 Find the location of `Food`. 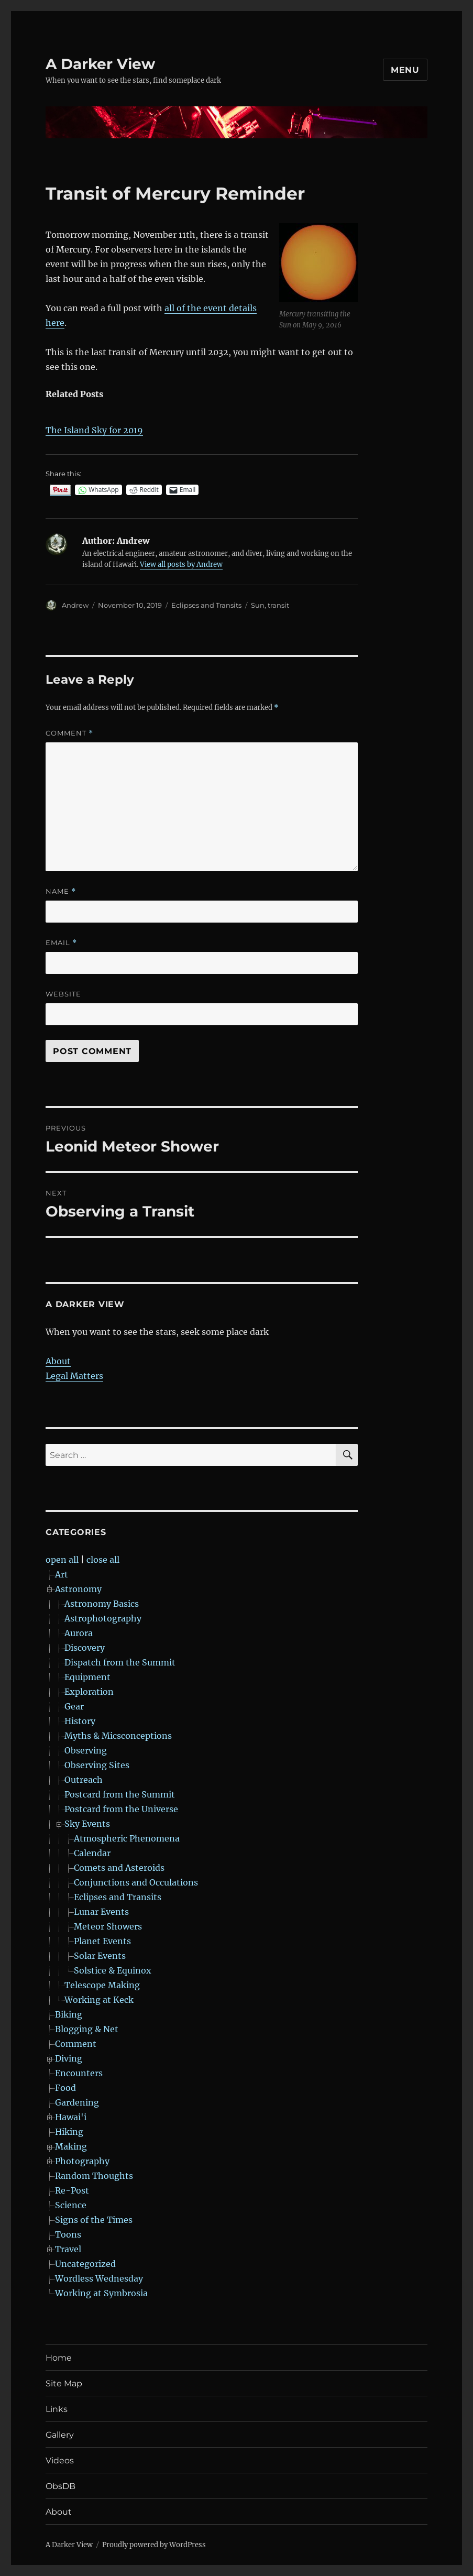

Food is located at coordinates (65, 2087).